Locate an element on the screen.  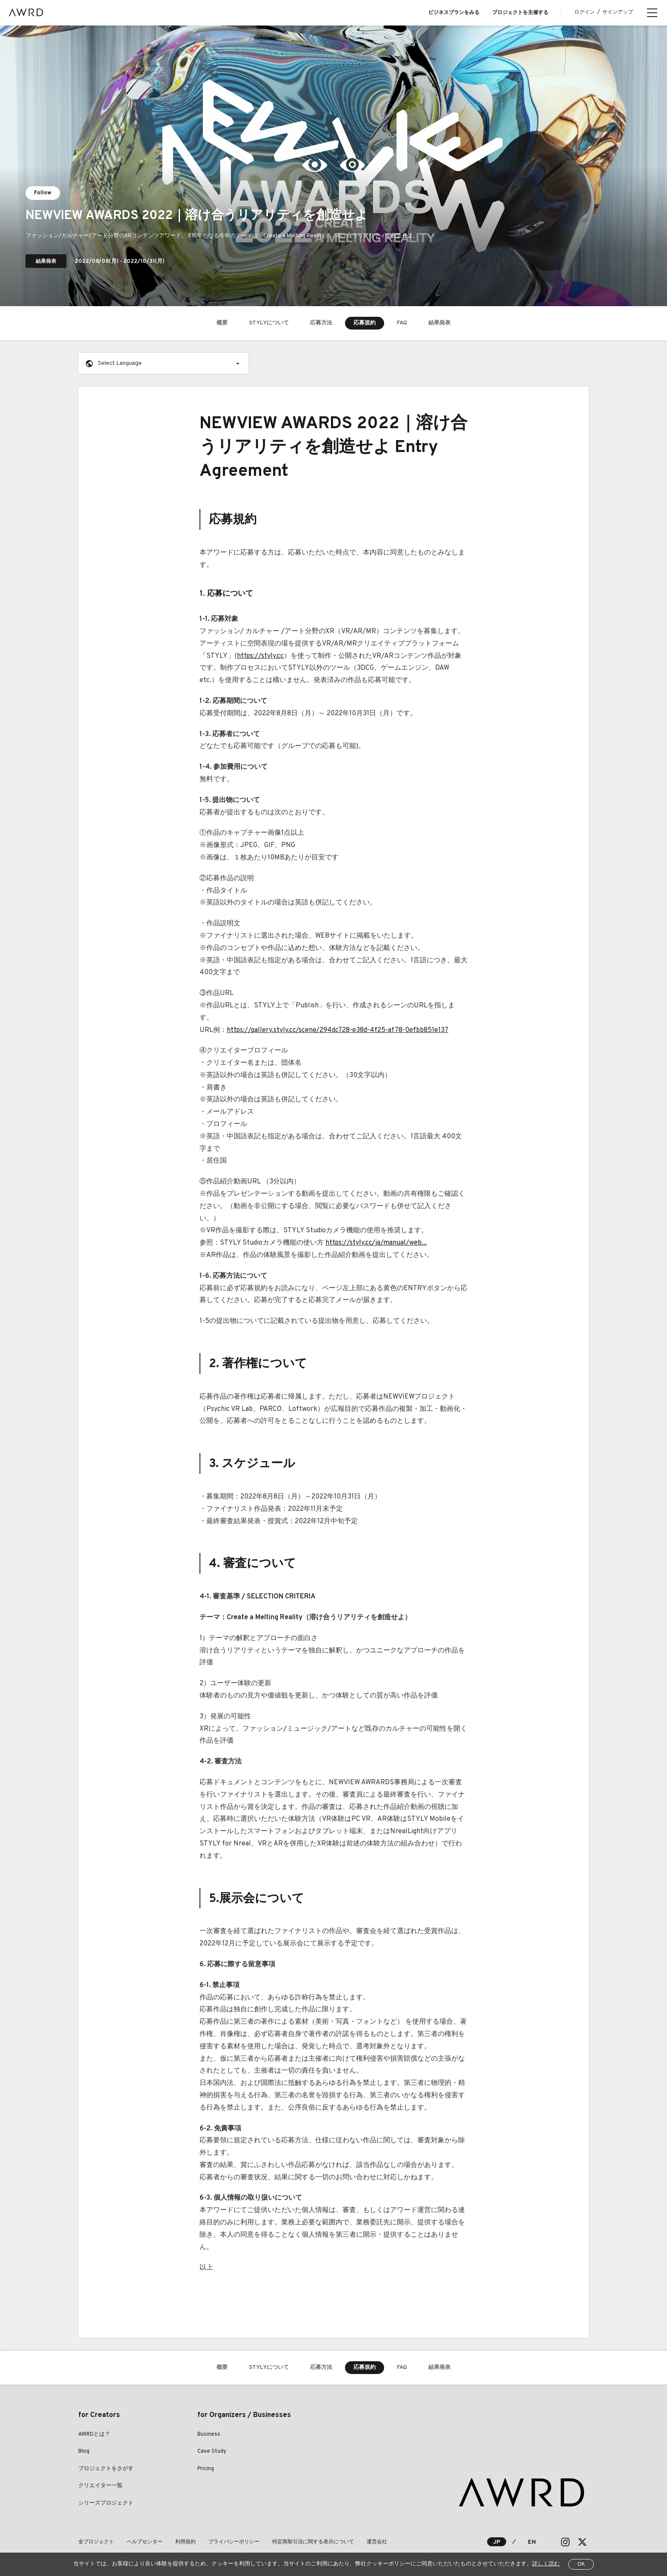
https://styly.cc/ja/manual/web... is located at coordinates (376, 1243).